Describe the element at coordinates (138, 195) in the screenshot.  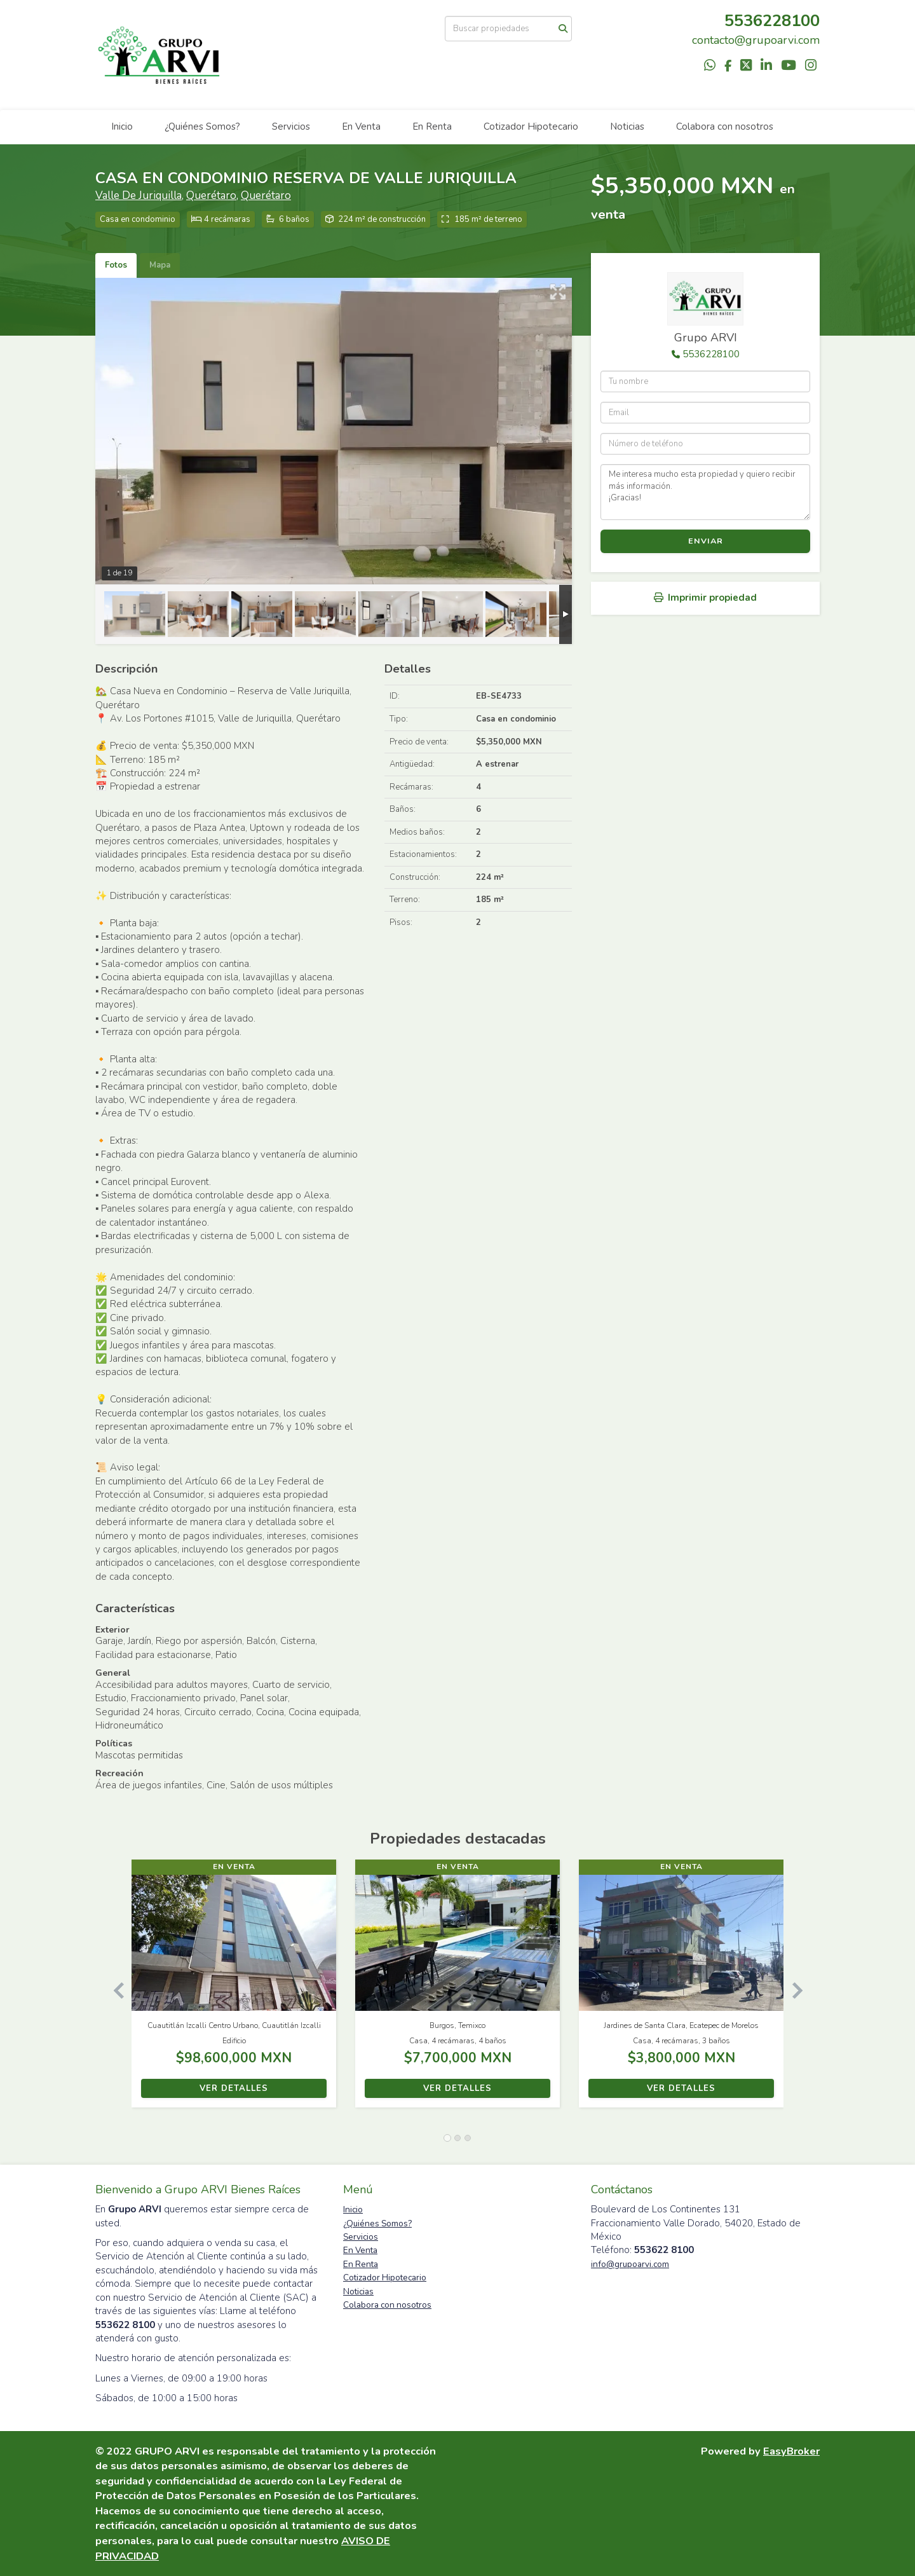
I see `Valle De Juriquilla` at that location.